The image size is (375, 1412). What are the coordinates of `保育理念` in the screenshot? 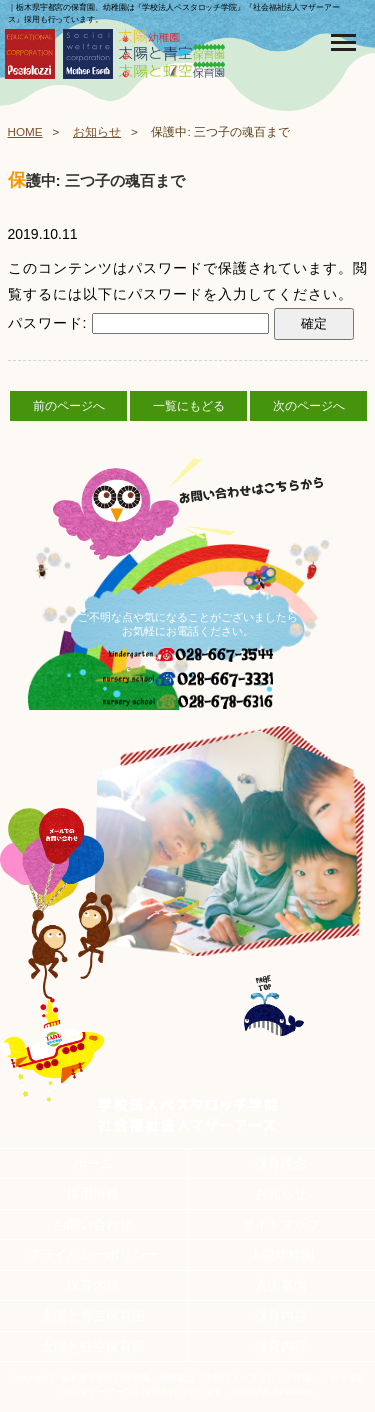 It's located at (281, 1163).